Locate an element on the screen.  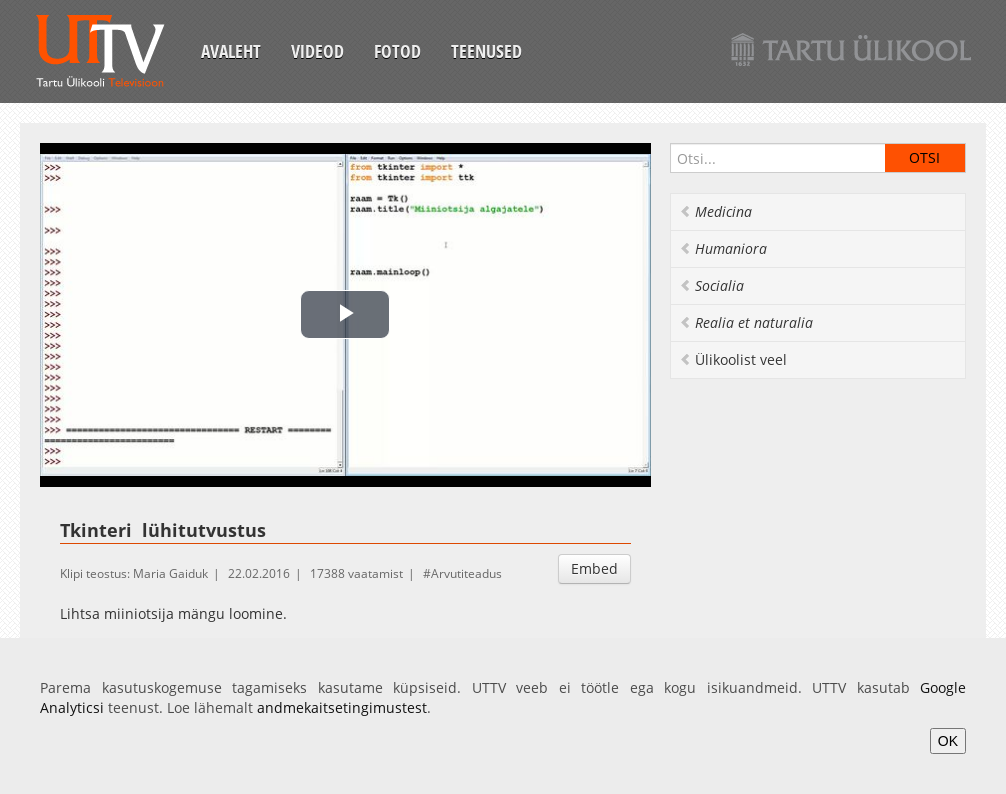
Avaleht is located at coordinates (231, 51).